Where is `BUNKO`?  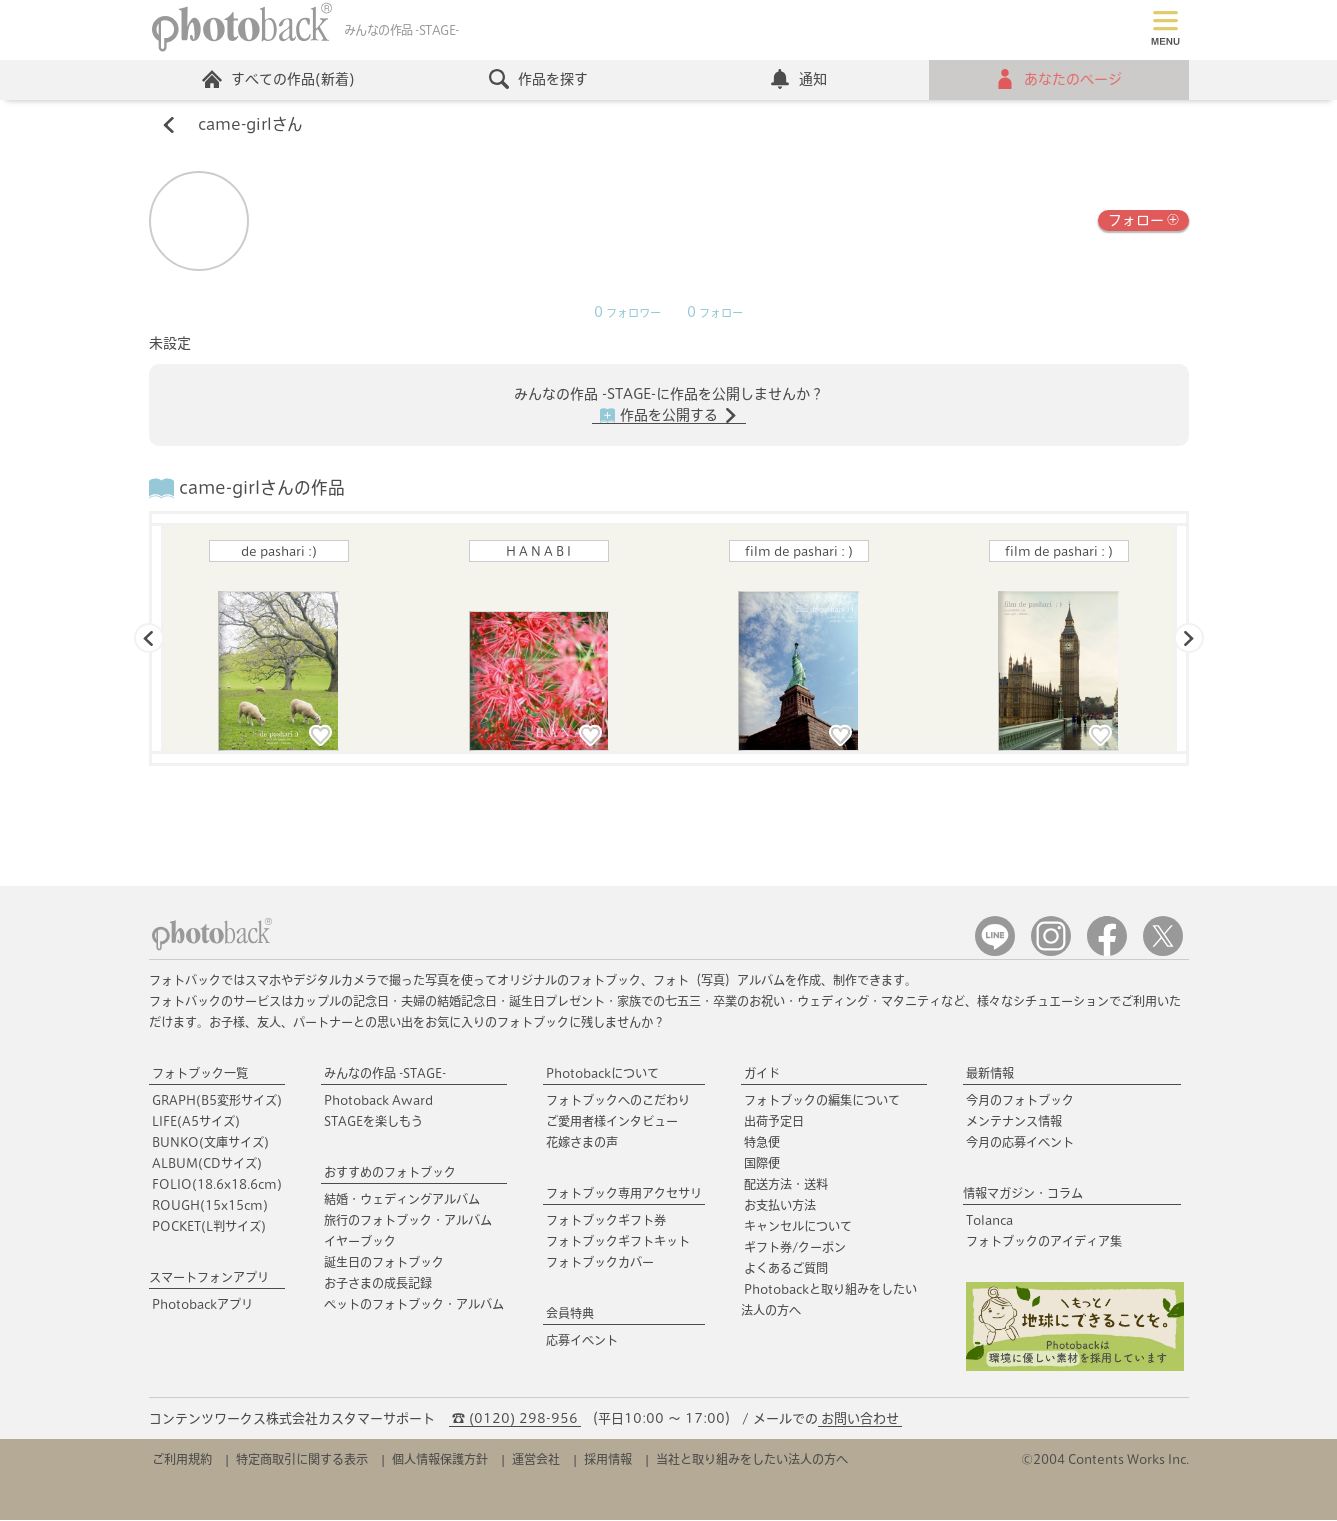
BUNKO is located at coordinates (210, 1143).